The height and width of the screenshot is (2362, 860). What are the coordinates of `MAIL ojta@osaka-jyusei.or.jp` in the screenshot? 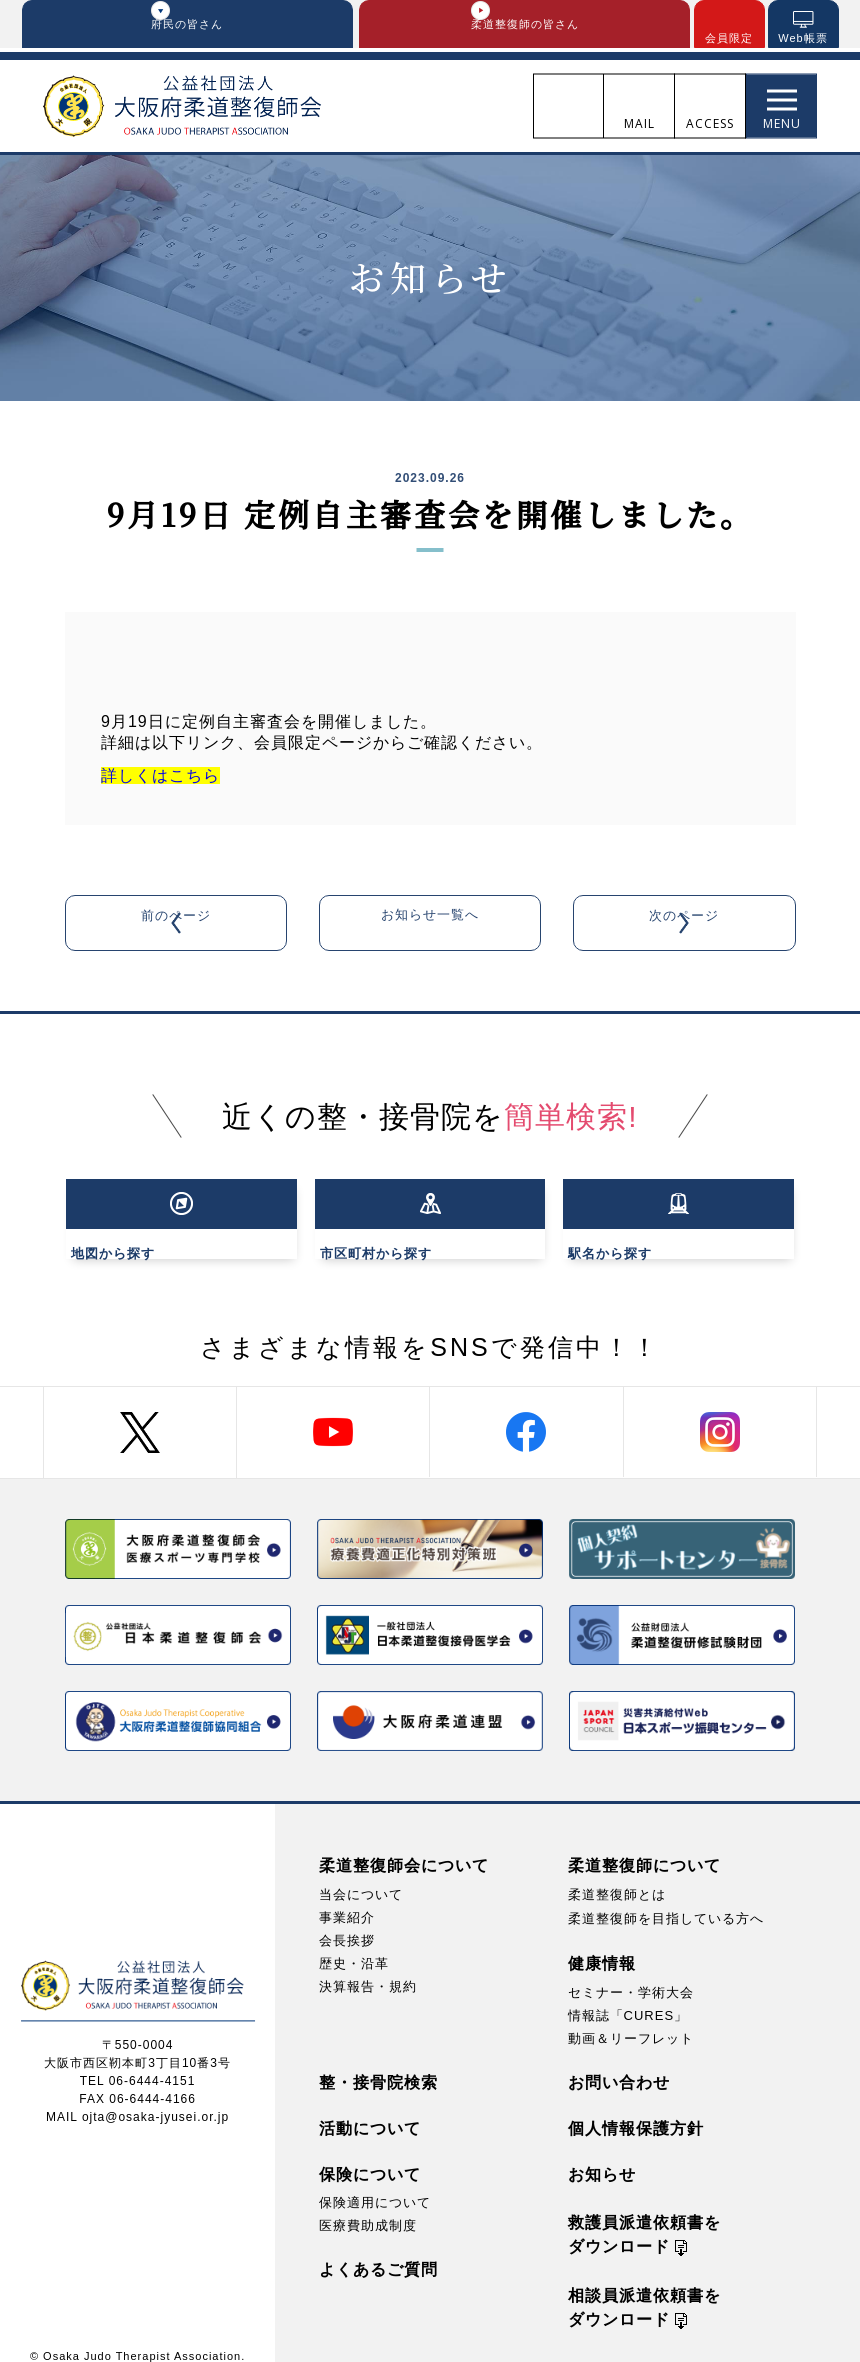 It's located at (137, 2097).